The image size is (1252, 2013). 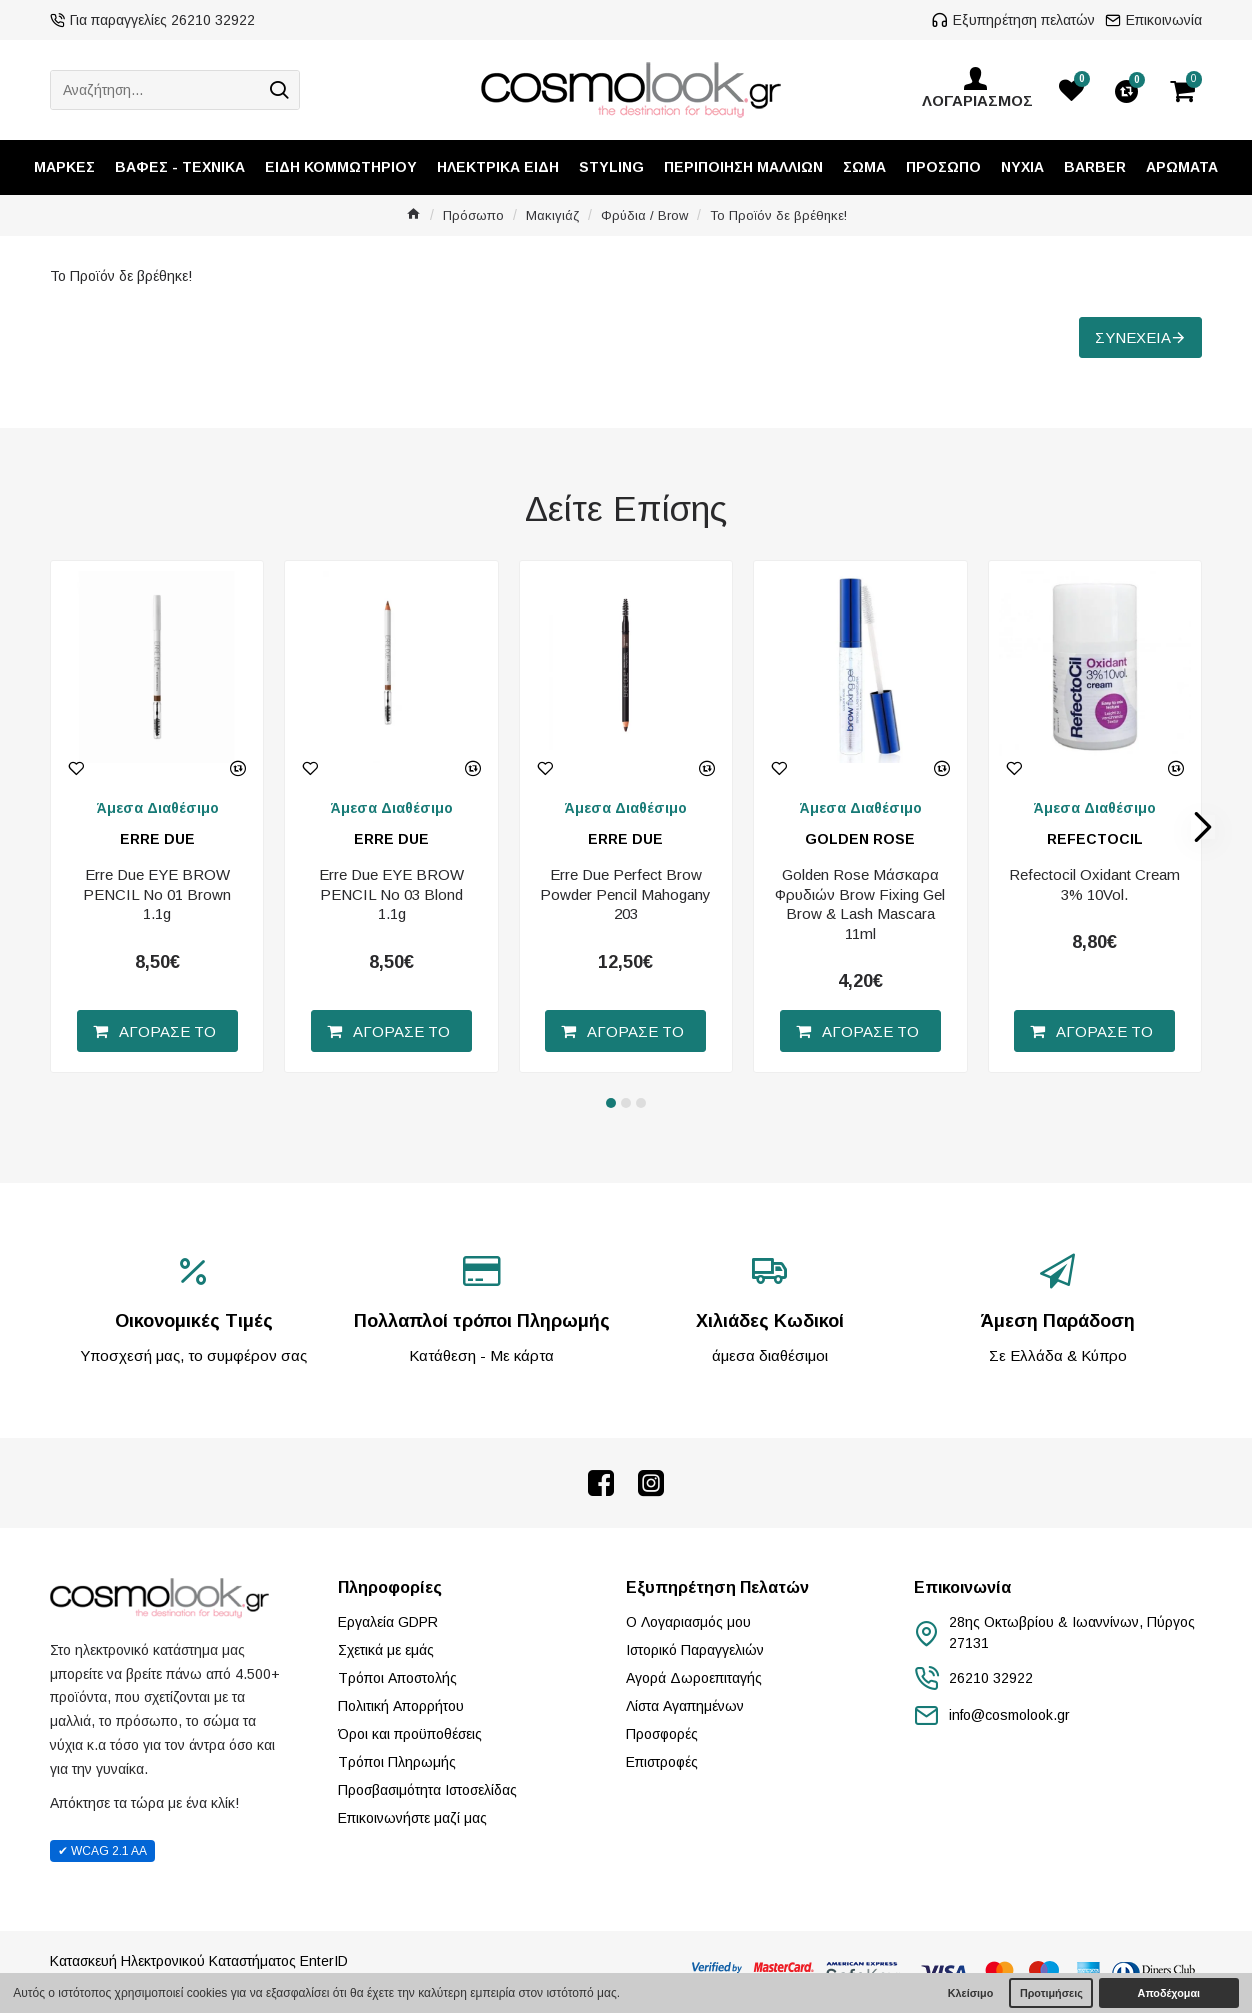 What do you see at coordinates (1133, 337) in the screenshot?
I see `Συνέχεια` at bounding box center [1133, 337].